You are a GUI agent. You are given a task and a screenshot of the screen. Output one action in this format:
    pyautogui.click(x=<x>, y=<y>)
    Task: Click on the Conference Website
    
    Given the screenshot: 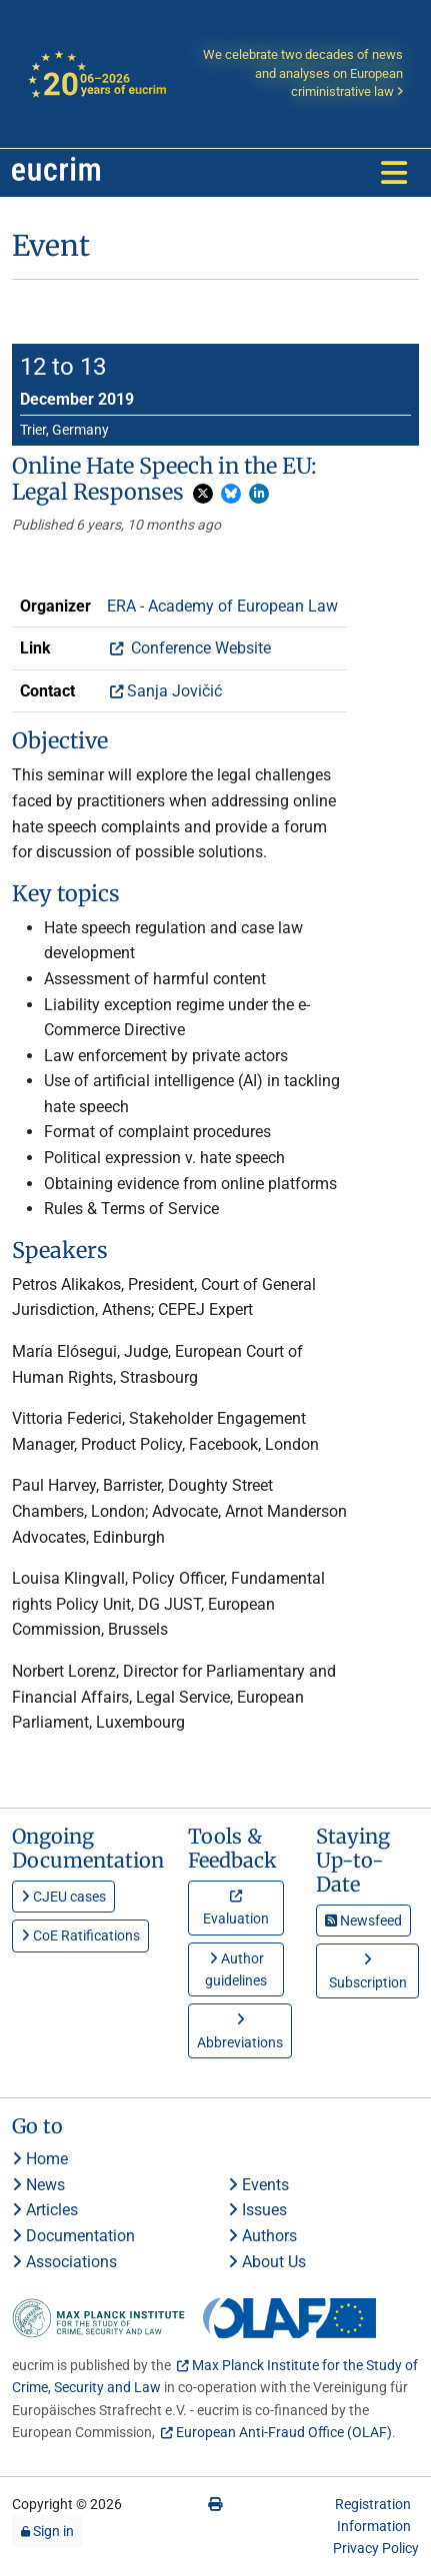 What is the action you would take?
    pyautogui.click(x=199, y=648)
    